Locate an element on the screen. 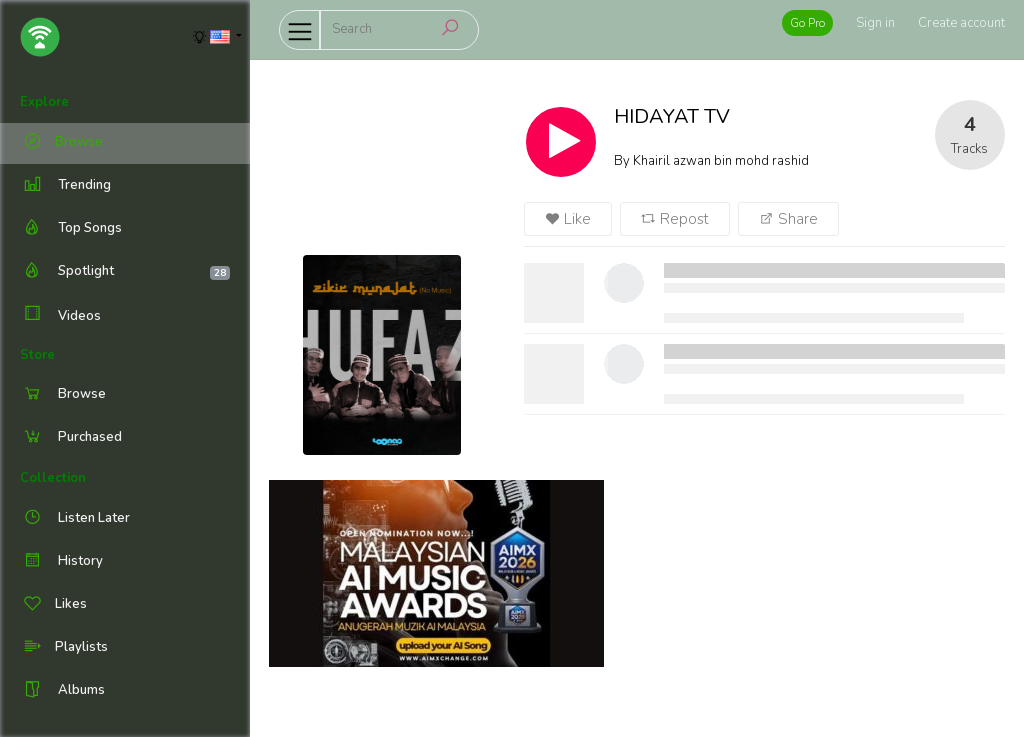 This screenshot has height=737, width=1024. Like is located at coordinates (568, 219).